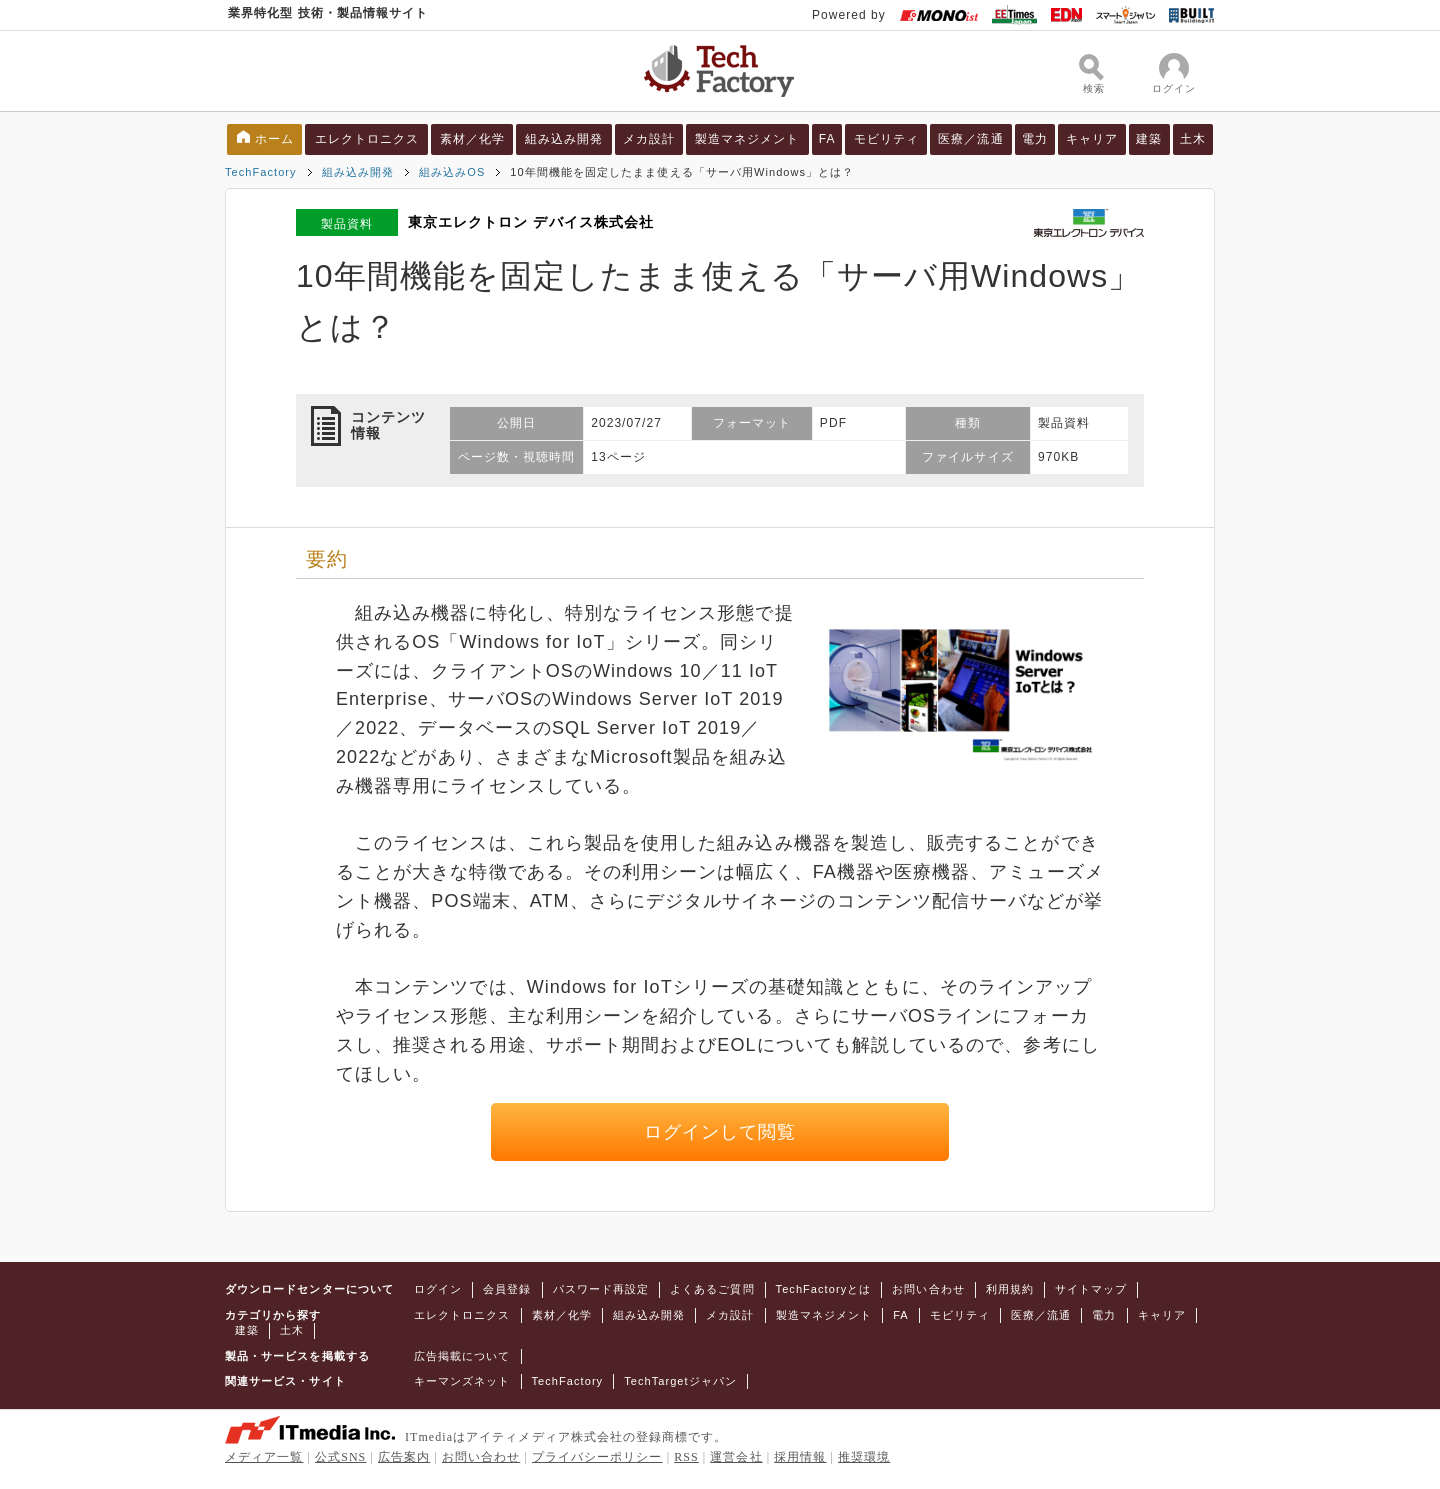 This screenshot has width=1440, height=1489. I want to click on よくあるご質問, so click(712, 1289).